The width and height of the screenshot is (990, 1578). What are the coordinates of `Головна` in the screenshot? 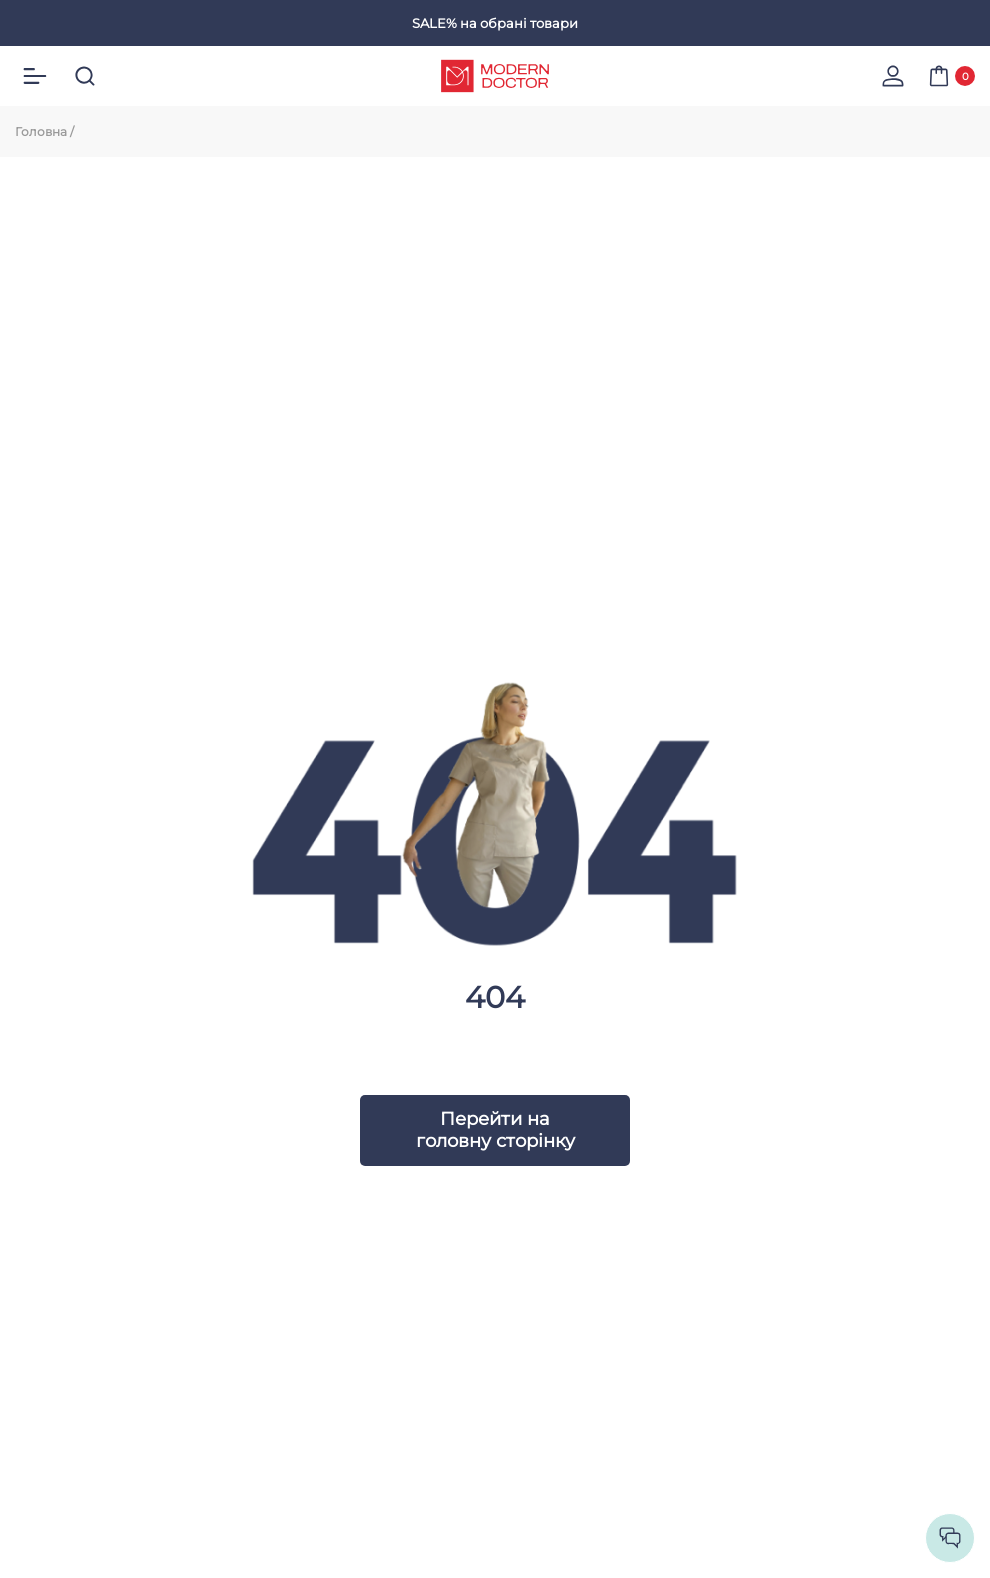 It's located at (41, 131).